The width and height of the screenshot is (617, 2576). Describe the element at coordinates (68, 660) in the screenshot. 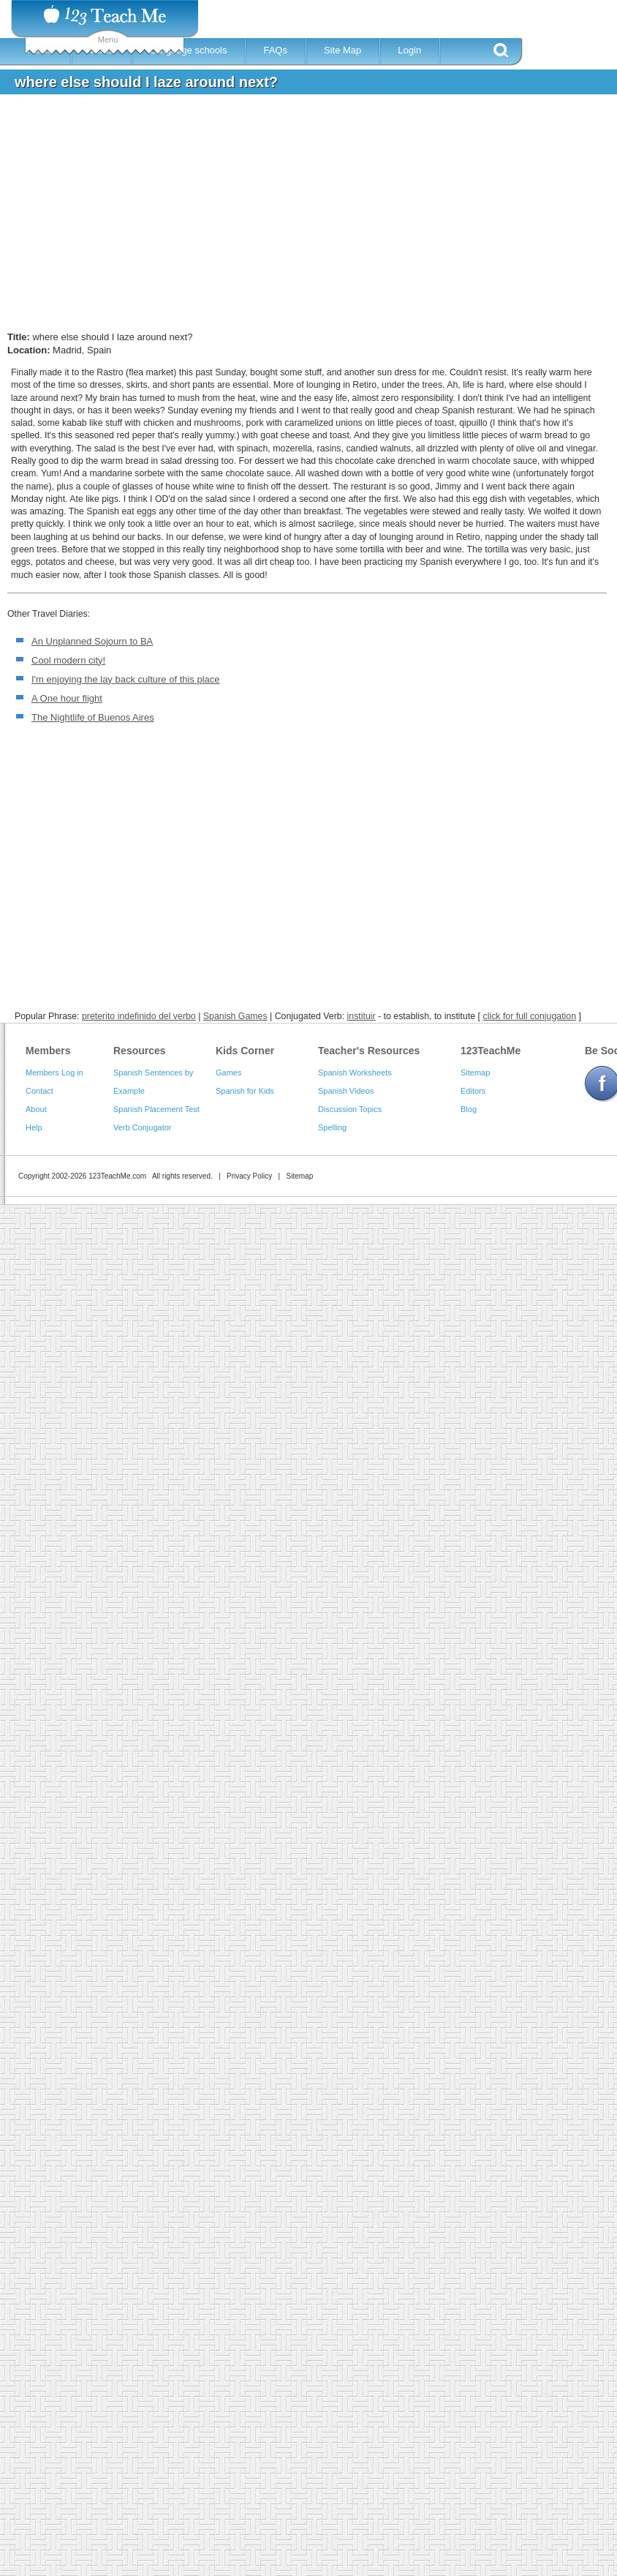

I see `Cool modern city!` at that location.